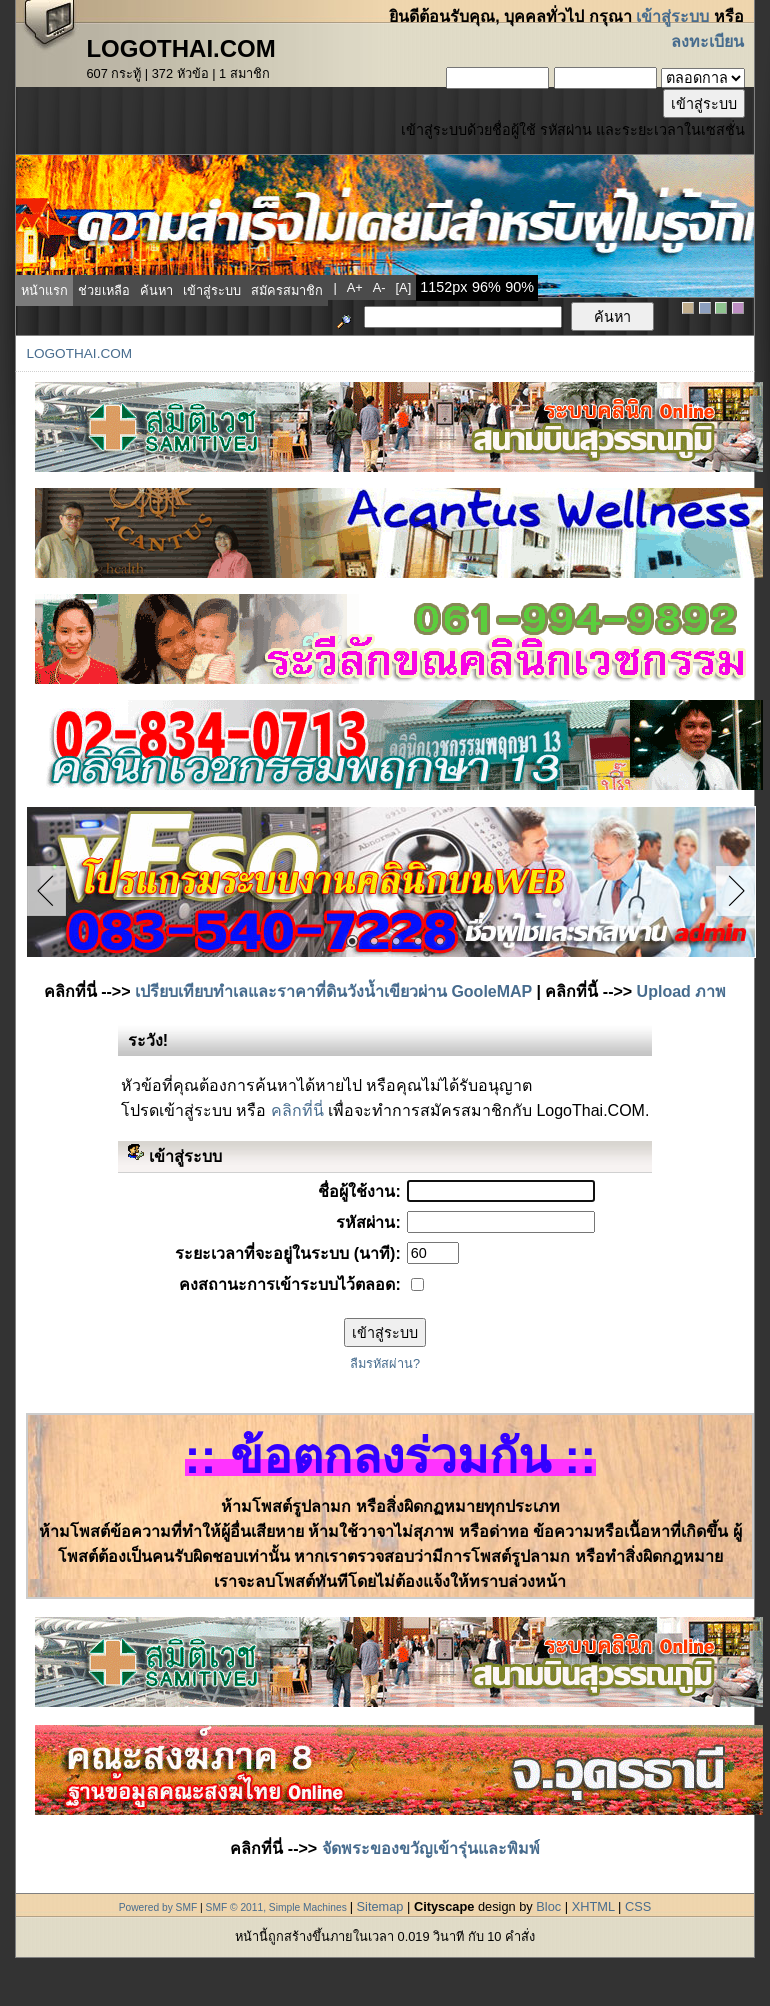 This screenshot has height=2006, width=770. I want to click on ค้นหา, so click(156, 290).